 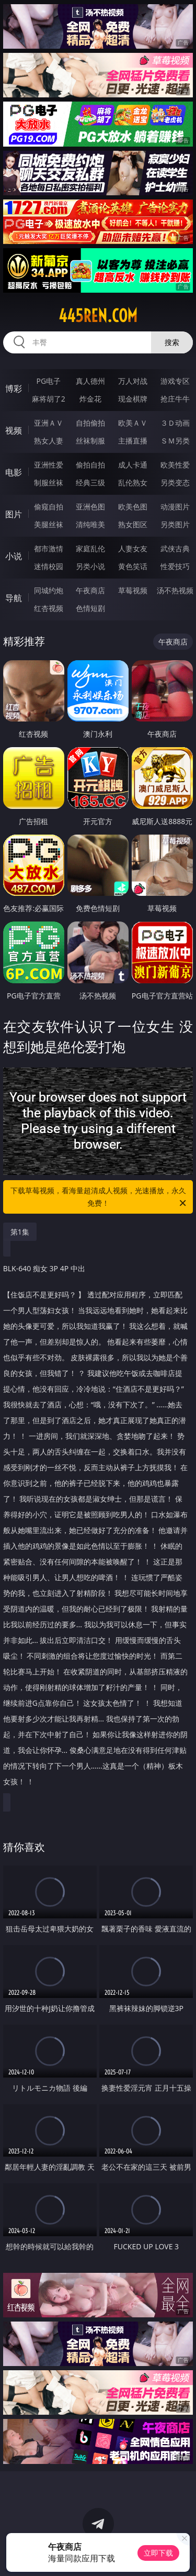 I want to click on 另类变态, so click(x=175, y=482).